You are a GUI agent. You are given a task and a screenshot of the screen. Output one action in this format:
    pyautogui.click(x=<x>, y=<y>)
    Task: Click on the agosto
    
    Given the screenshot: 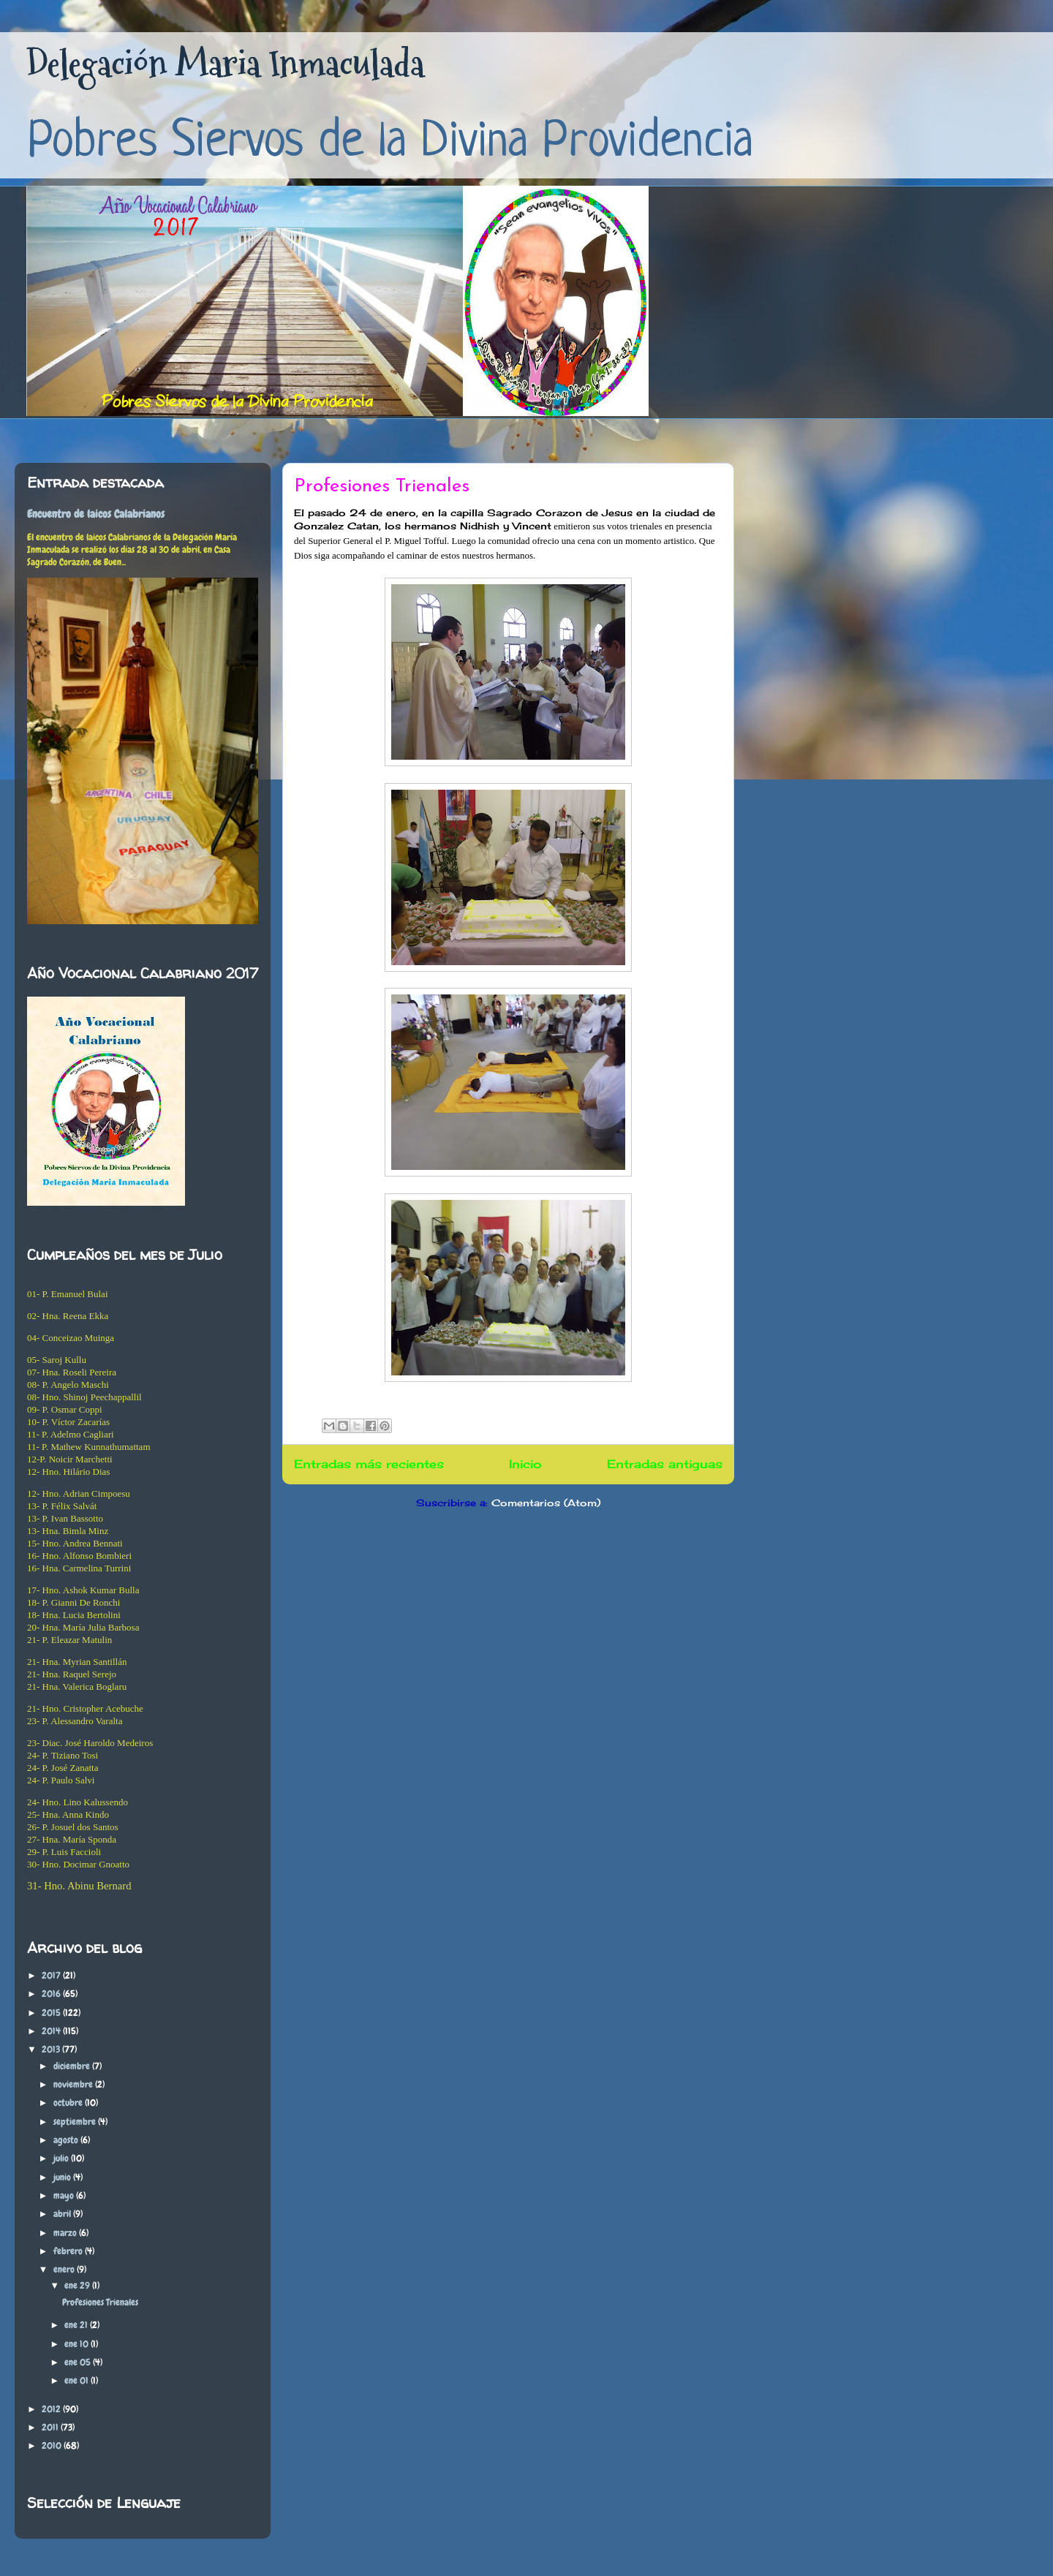 What is the action you would take?
    pyautogui.click(x=66, y=2140)
    